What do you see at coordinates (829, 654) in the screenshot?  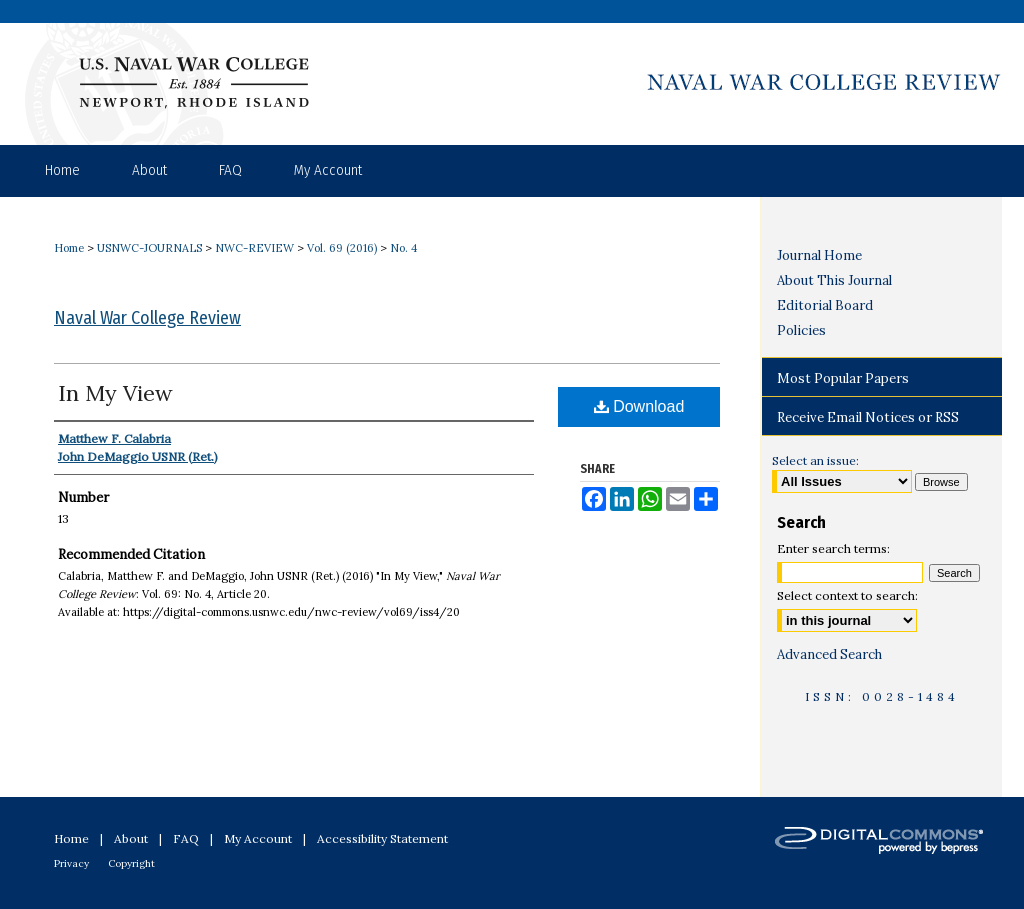 I see `Advanced Search` at bounding box center [829, 654].